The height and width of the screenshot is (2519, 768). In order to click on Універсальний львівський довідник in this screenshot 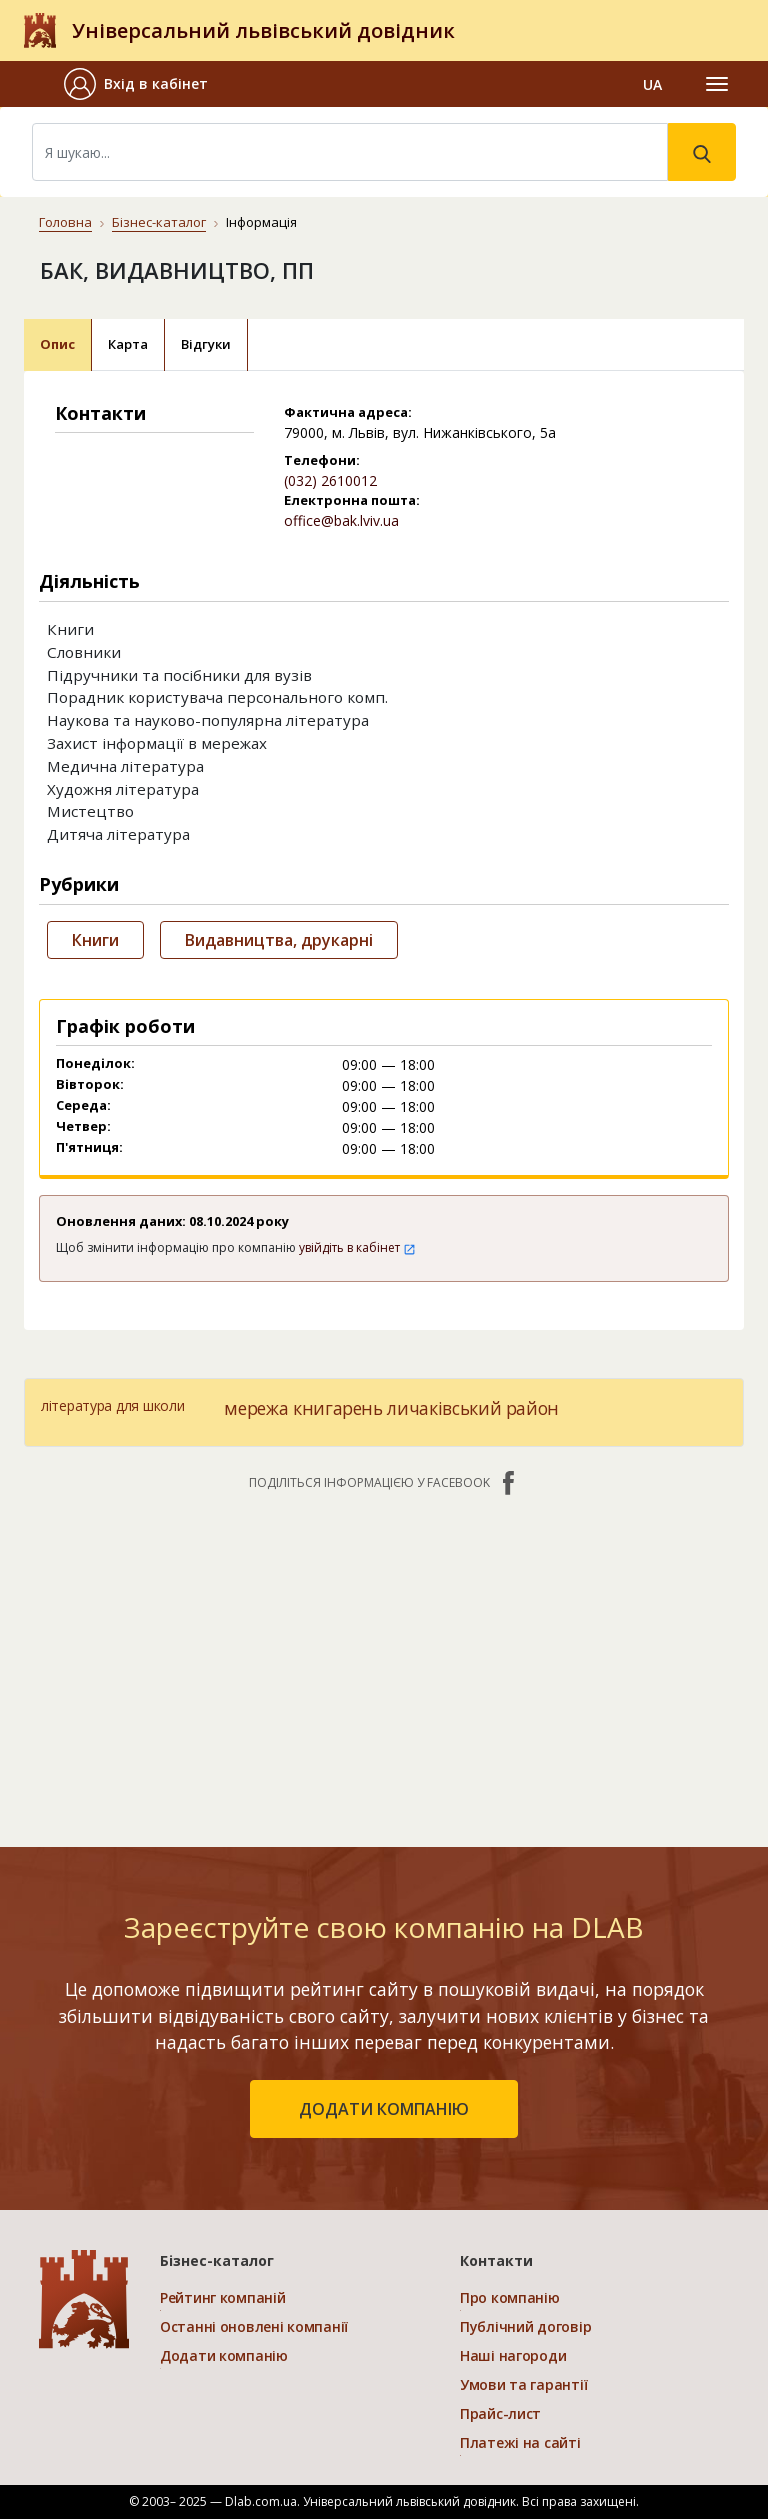, I will do `click(263, 30)`.